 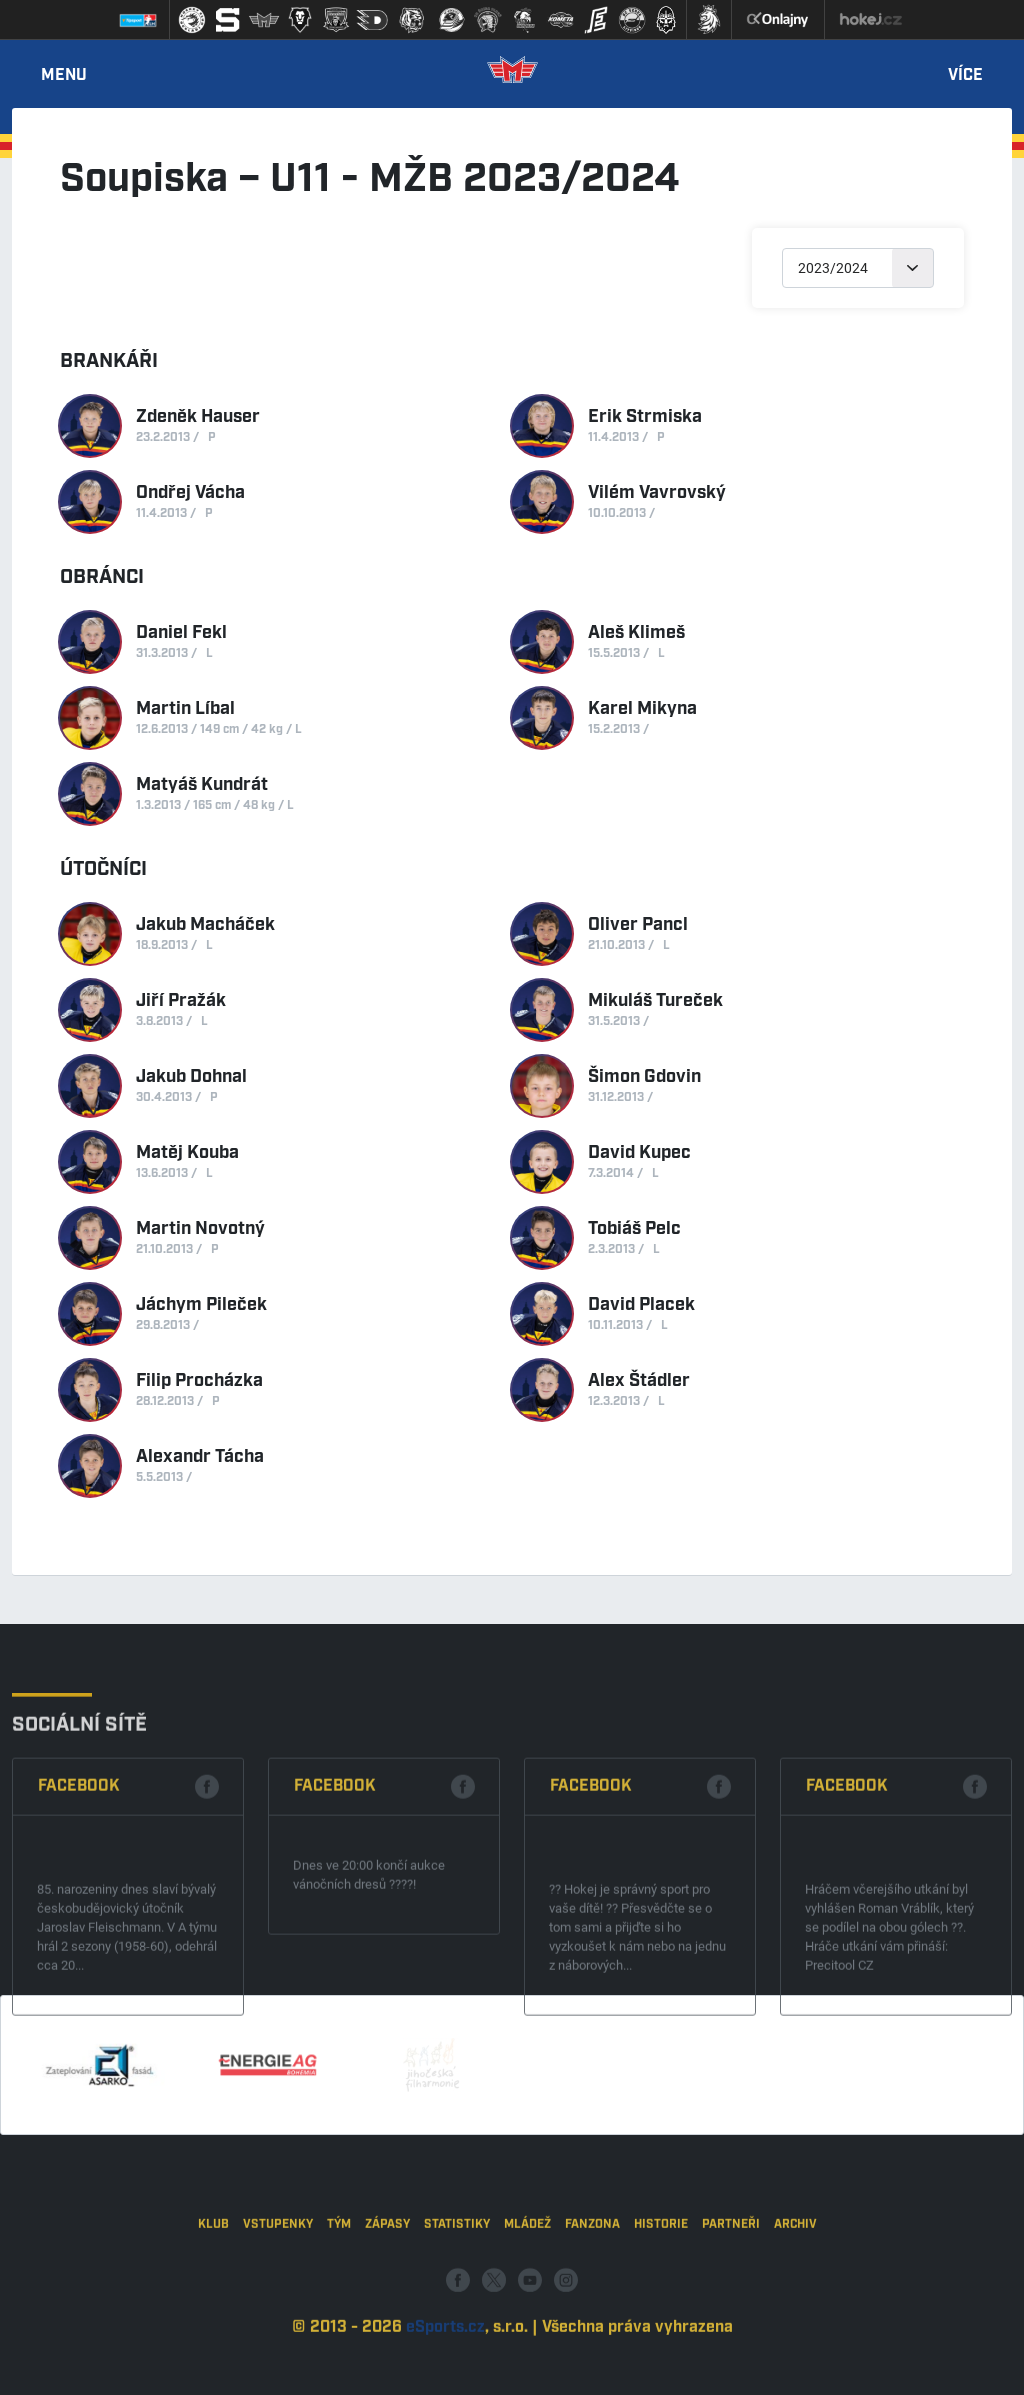 What do you see at coordinates (213, 2306) in the screenshot?
I see `Klub` at bounding box center [213, 2306].